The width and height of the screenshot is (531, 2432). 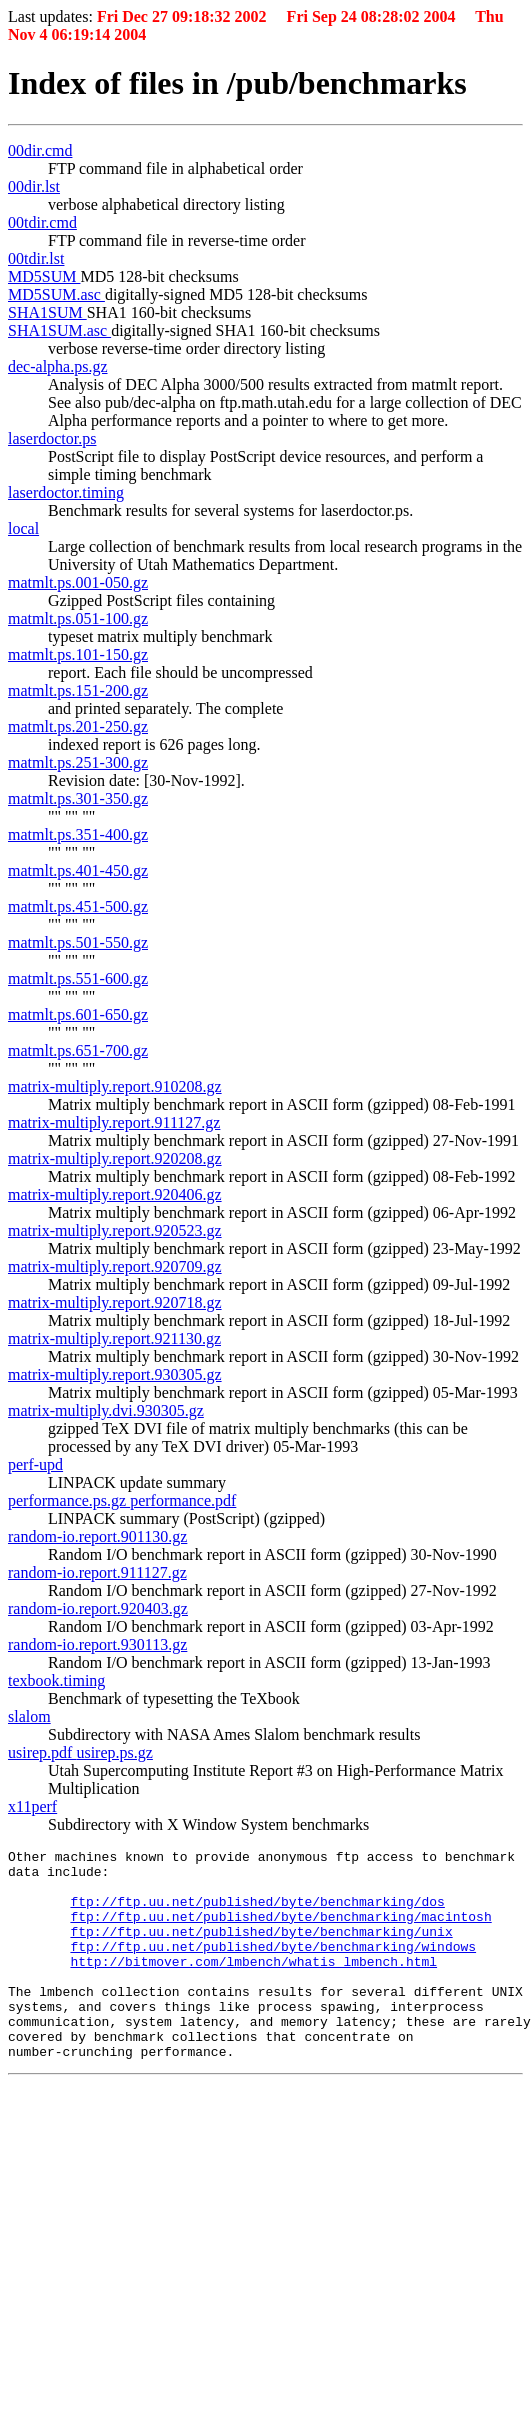 What do you see at coordinates (115, 1158) in the screenshot?
I see `matrix-multiply.report.920208.gz` at bounding box center [115, 1158].